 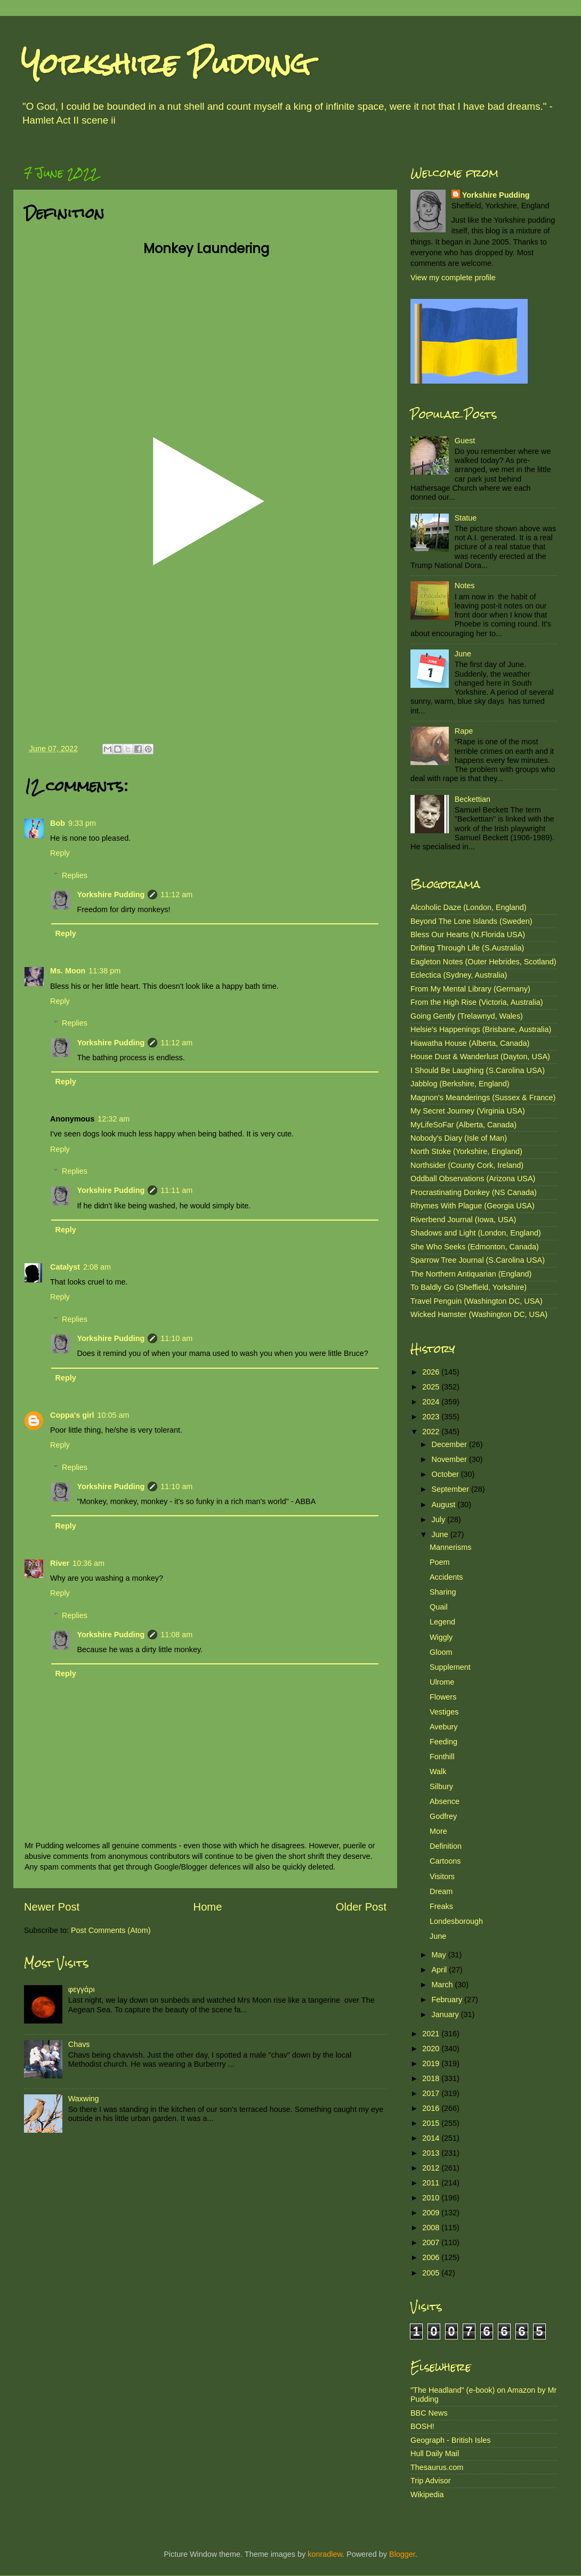 I want to click on 2017, so click(x=431, y=2093).